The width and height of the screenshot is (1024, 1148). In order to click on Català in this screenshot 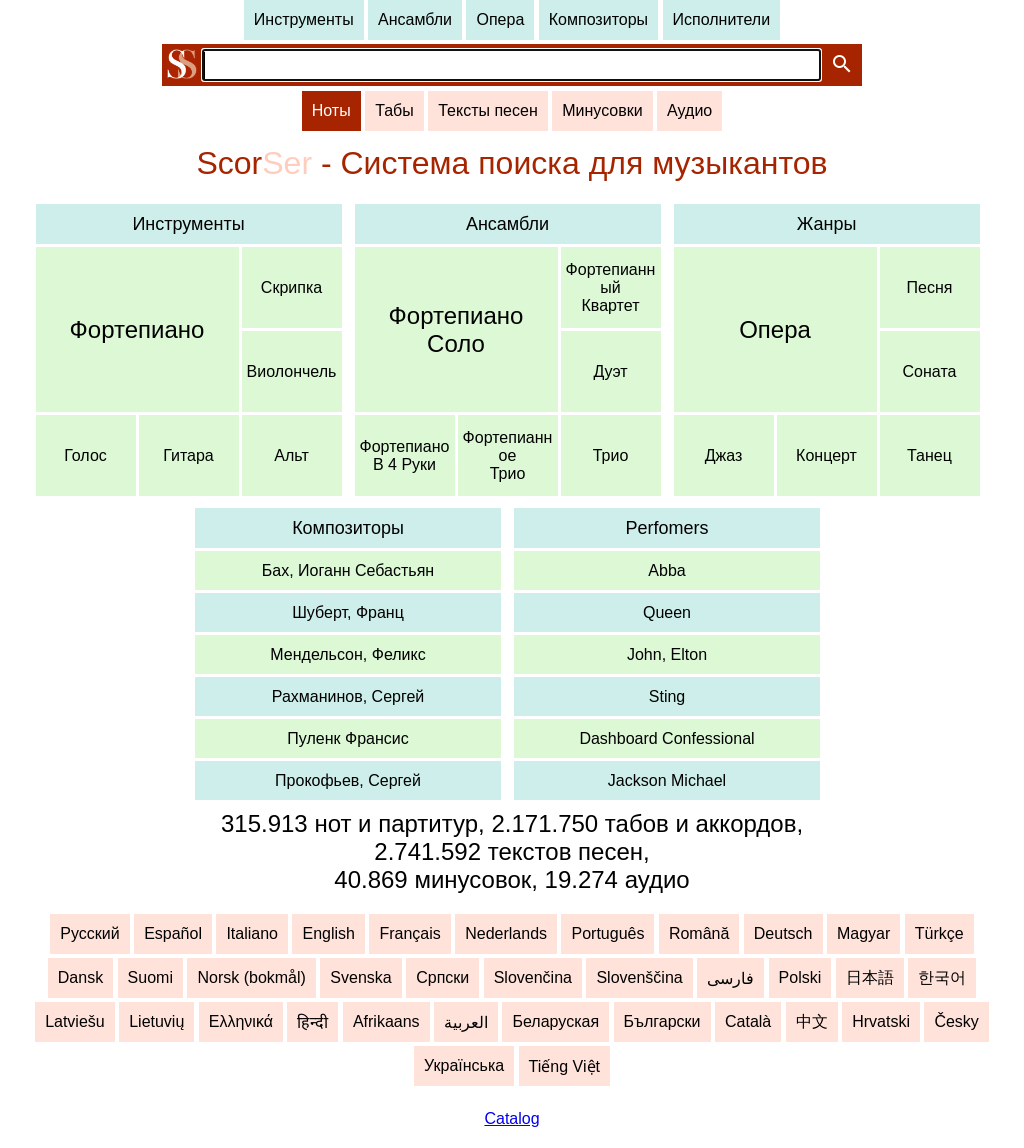, I will do `click(748, 1021)`.